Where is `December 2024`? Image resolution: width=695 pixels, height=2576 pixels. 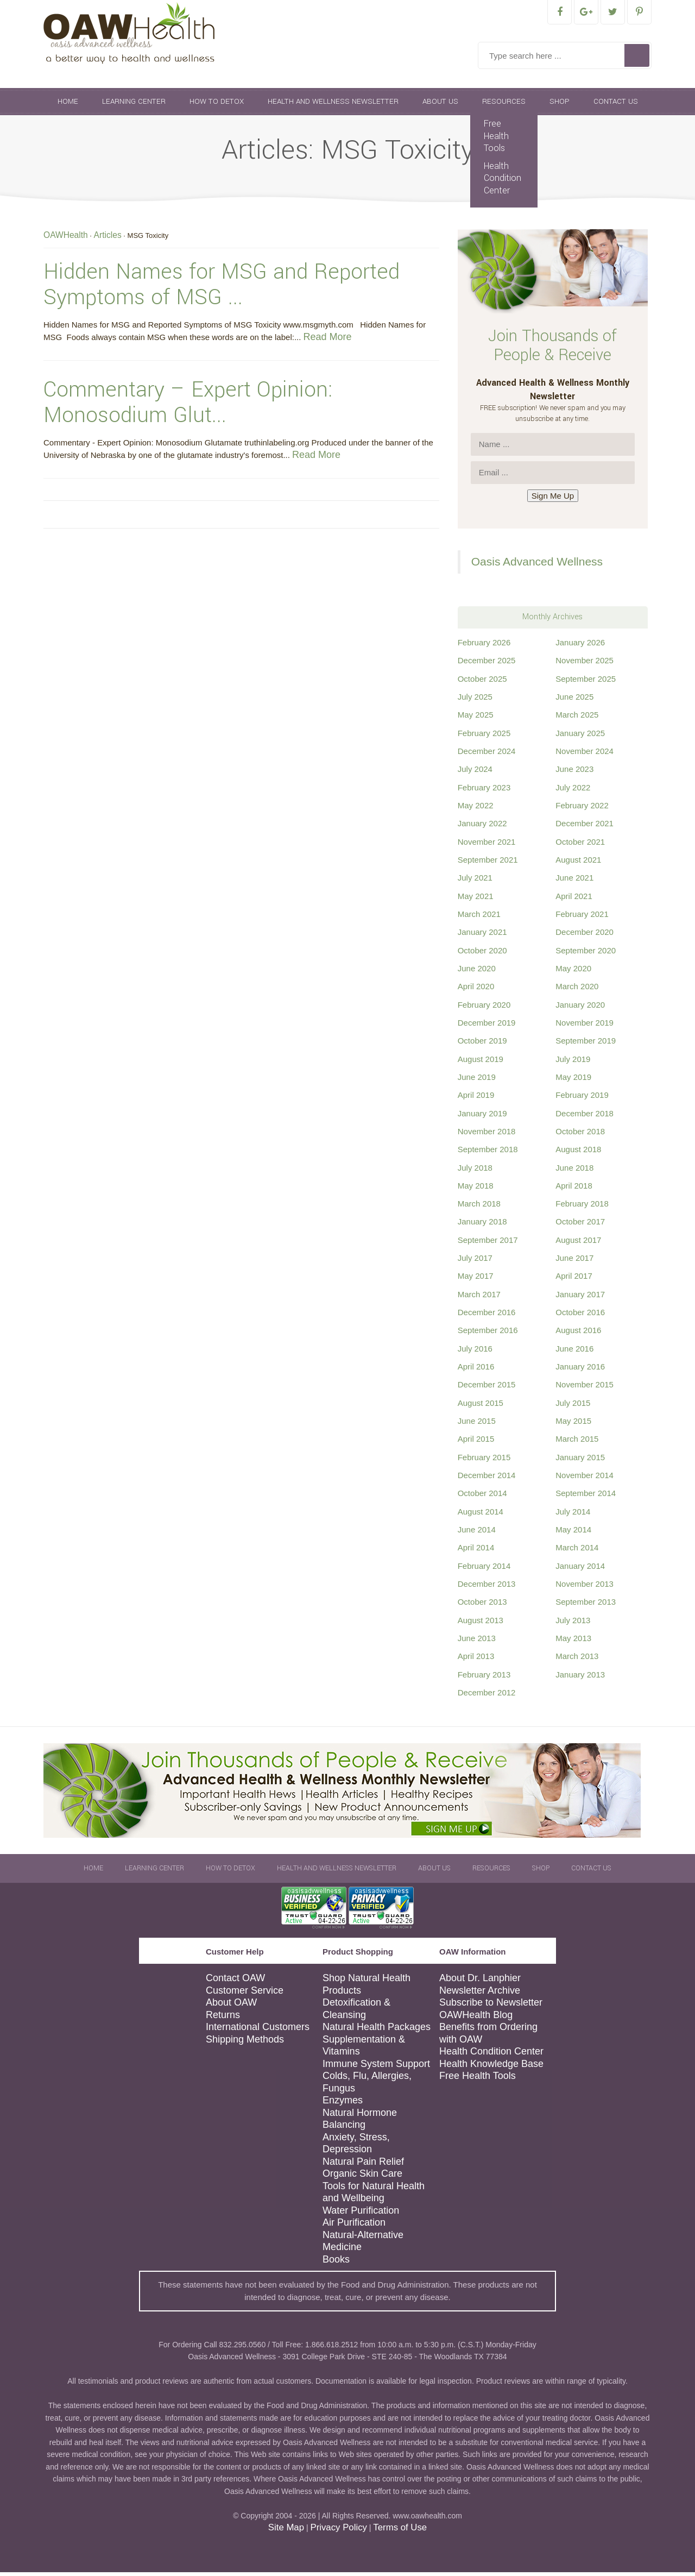
December 2024 is located at coordinates (487, 754).